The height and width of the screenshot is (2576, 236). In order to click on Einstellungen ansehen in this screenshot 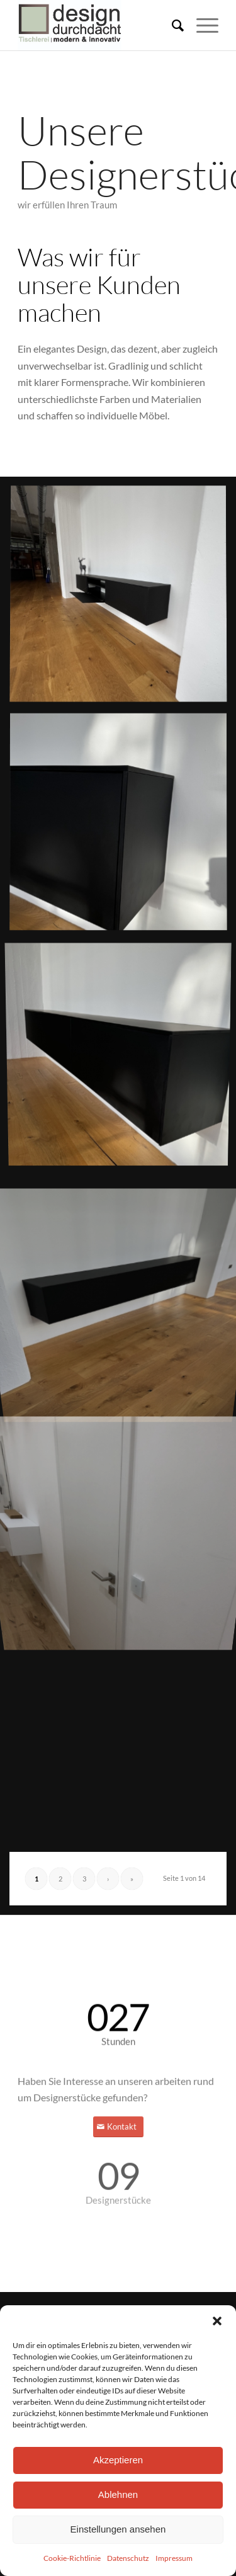, I will do `click(118, 2529)`.